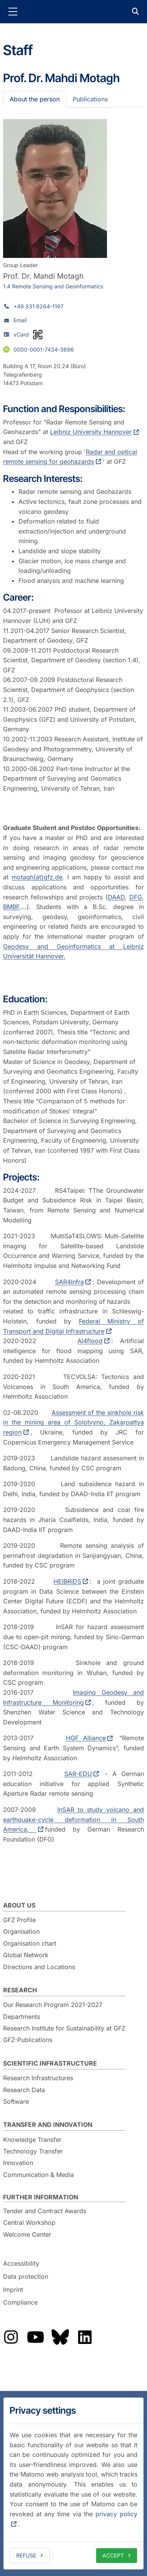 The height and width of the screenshot is (2576, 147). What do you see at coordinates (37, 334) in the screenshot?
I see `[vCard as QR code]` at bounding box center [37, 334].